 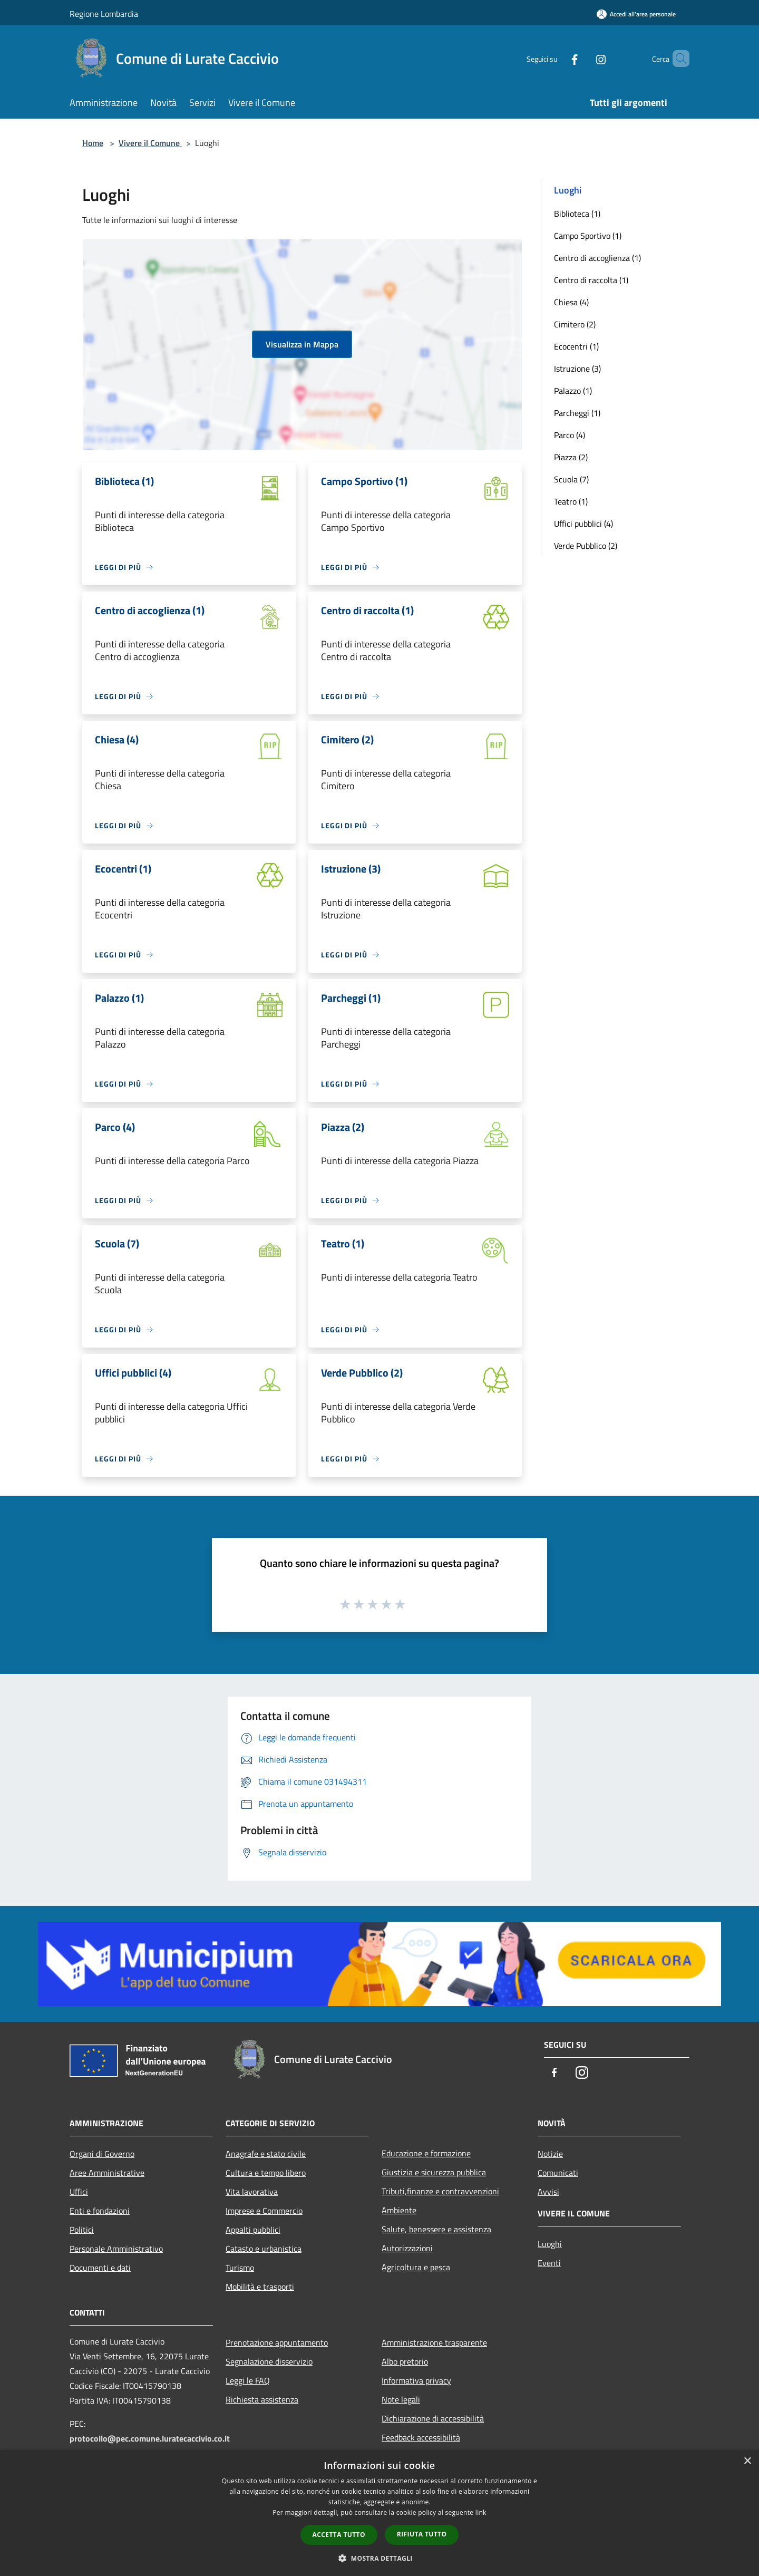 I want to click on Istruzione (3), so click(x=577, y=368).